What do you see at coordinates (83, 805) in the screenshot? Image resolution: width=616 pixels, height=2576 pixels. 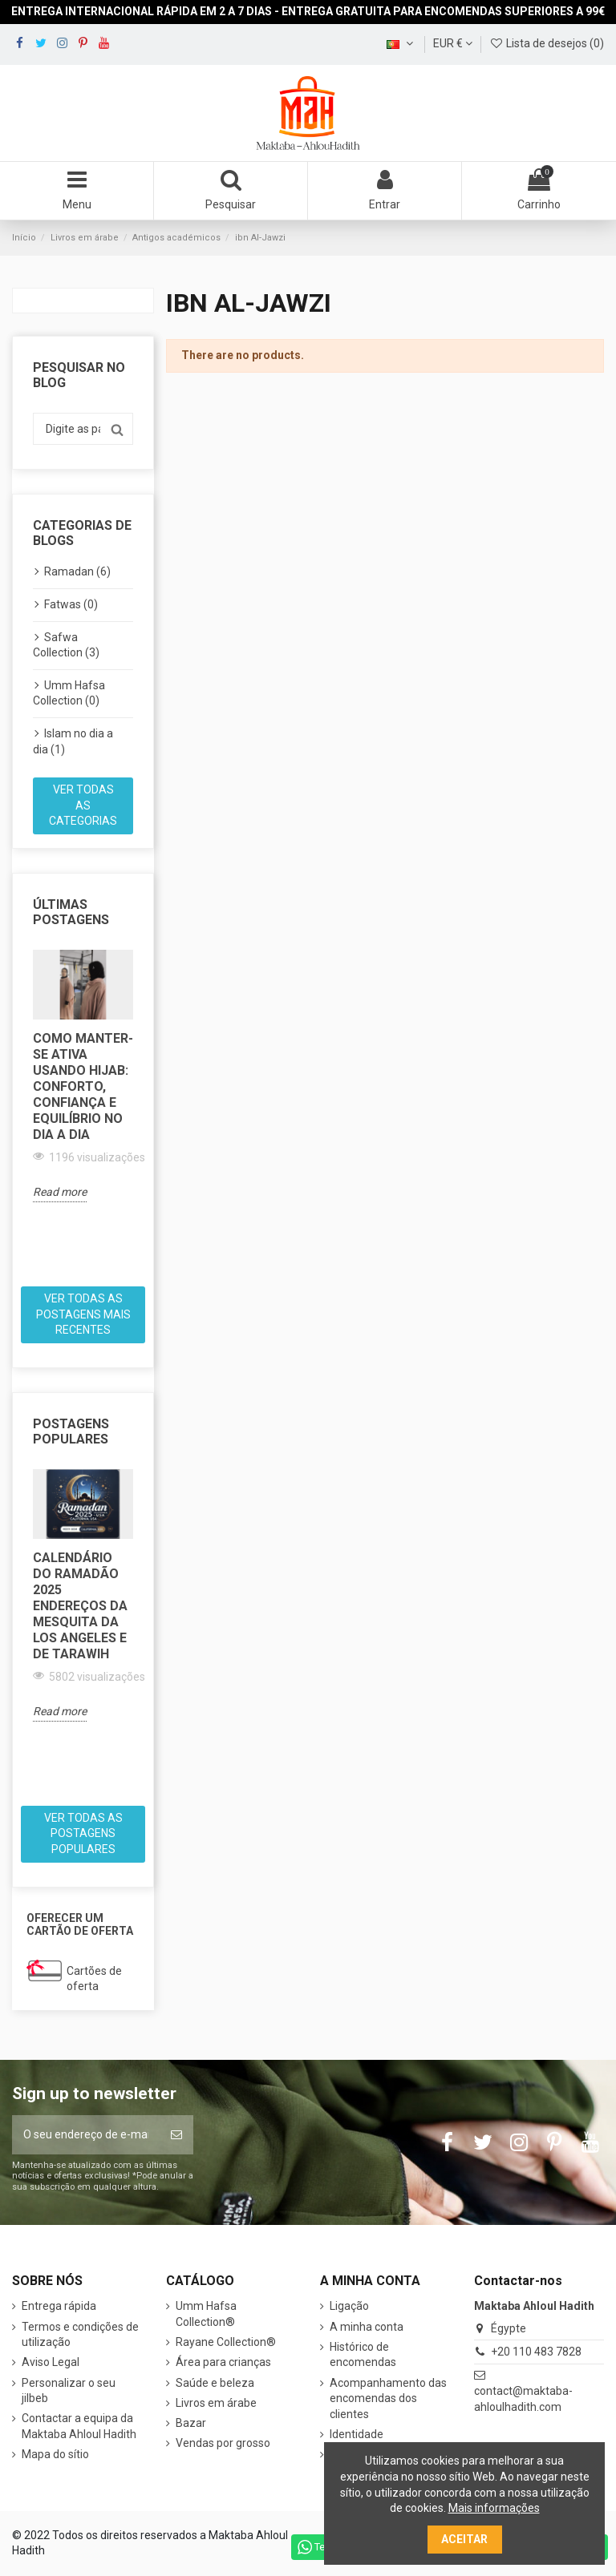 I see `Ver todas as categorias` at bounding box center [83, 805].